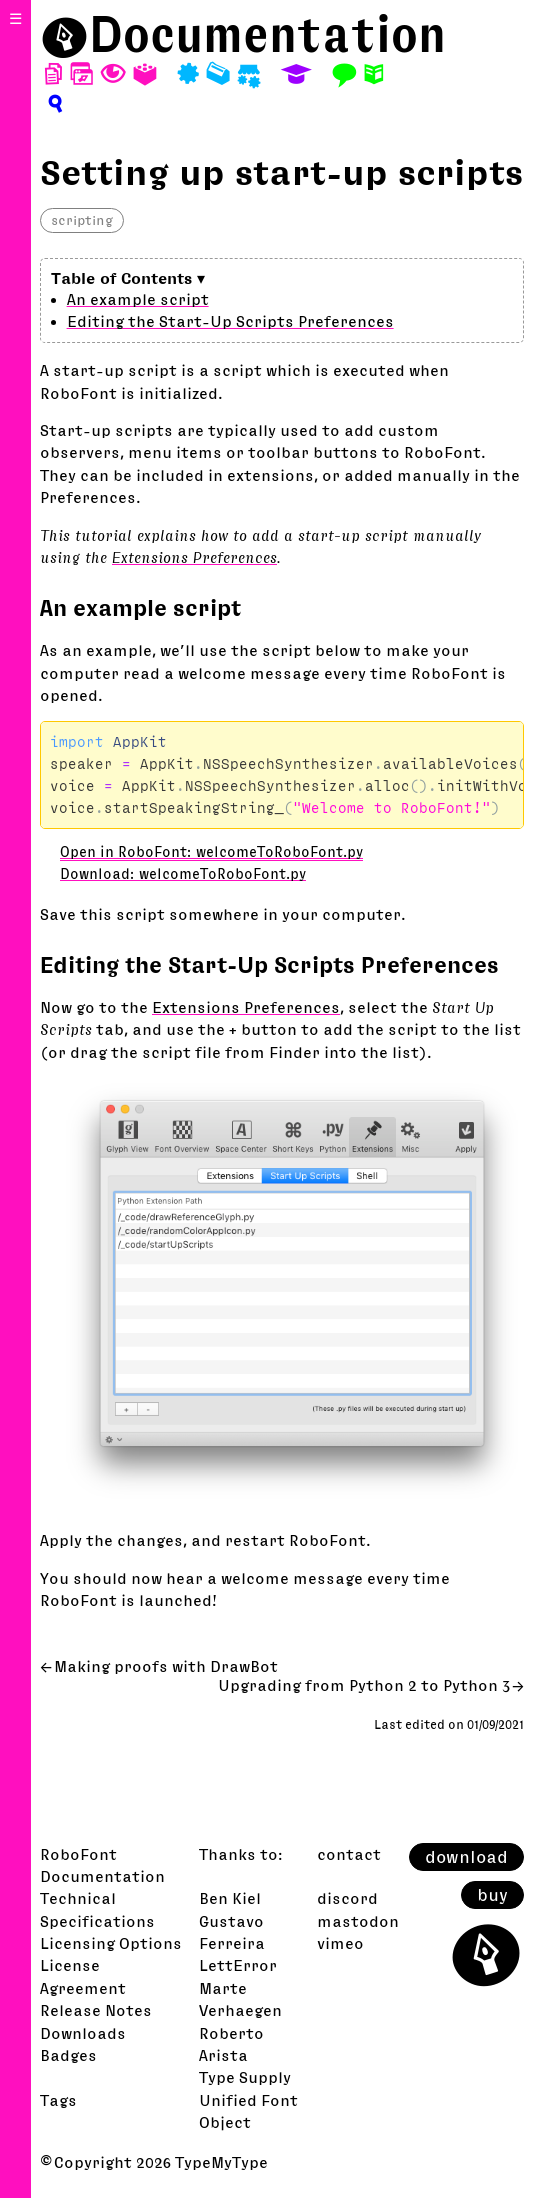 This screenshot has width=534, height=2198. Describe the element at coordinates (97, 1909) in the screenshot. I see `Technical Specifications` at that location.